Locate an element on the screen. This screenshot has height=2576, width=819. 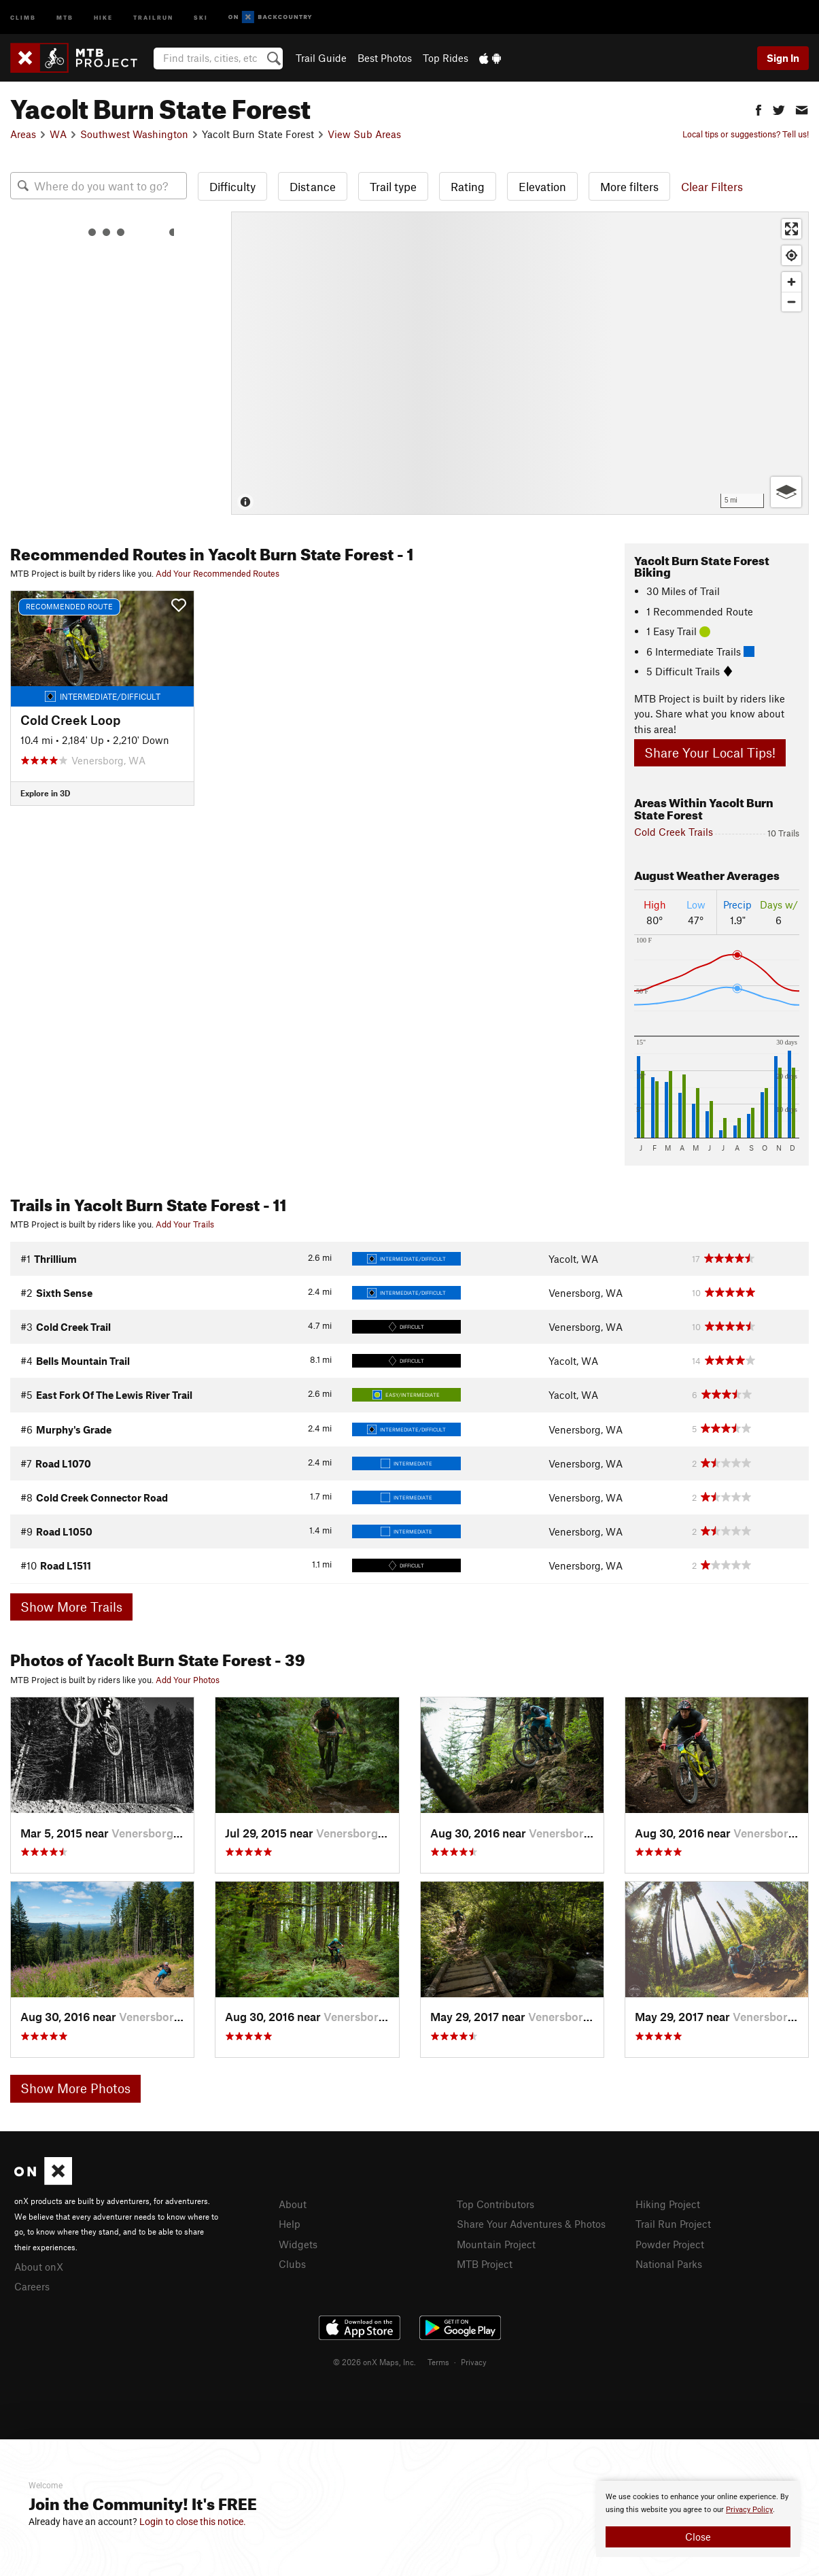
Privacy Policy is located at coordinates (749, 2509).